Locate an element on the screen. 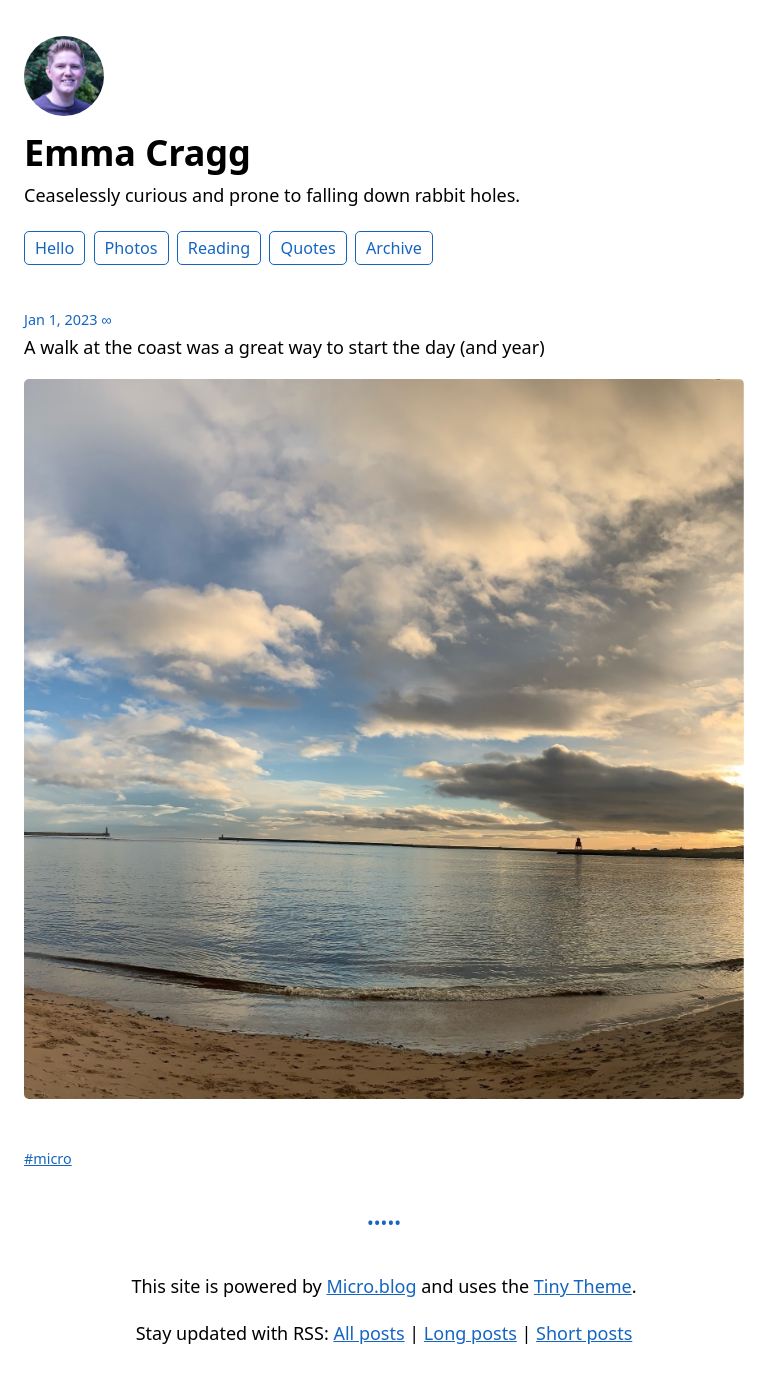  #micro is located at coordinates (48, 1158).